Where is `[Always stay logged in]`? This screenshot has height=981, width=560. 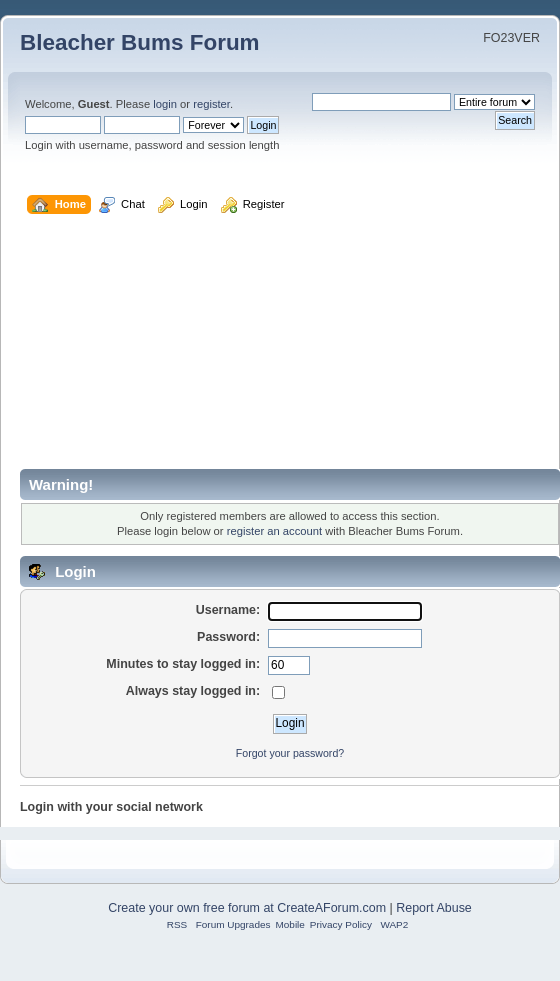 [Always stay logged in] is located at coordinates (278, 692).